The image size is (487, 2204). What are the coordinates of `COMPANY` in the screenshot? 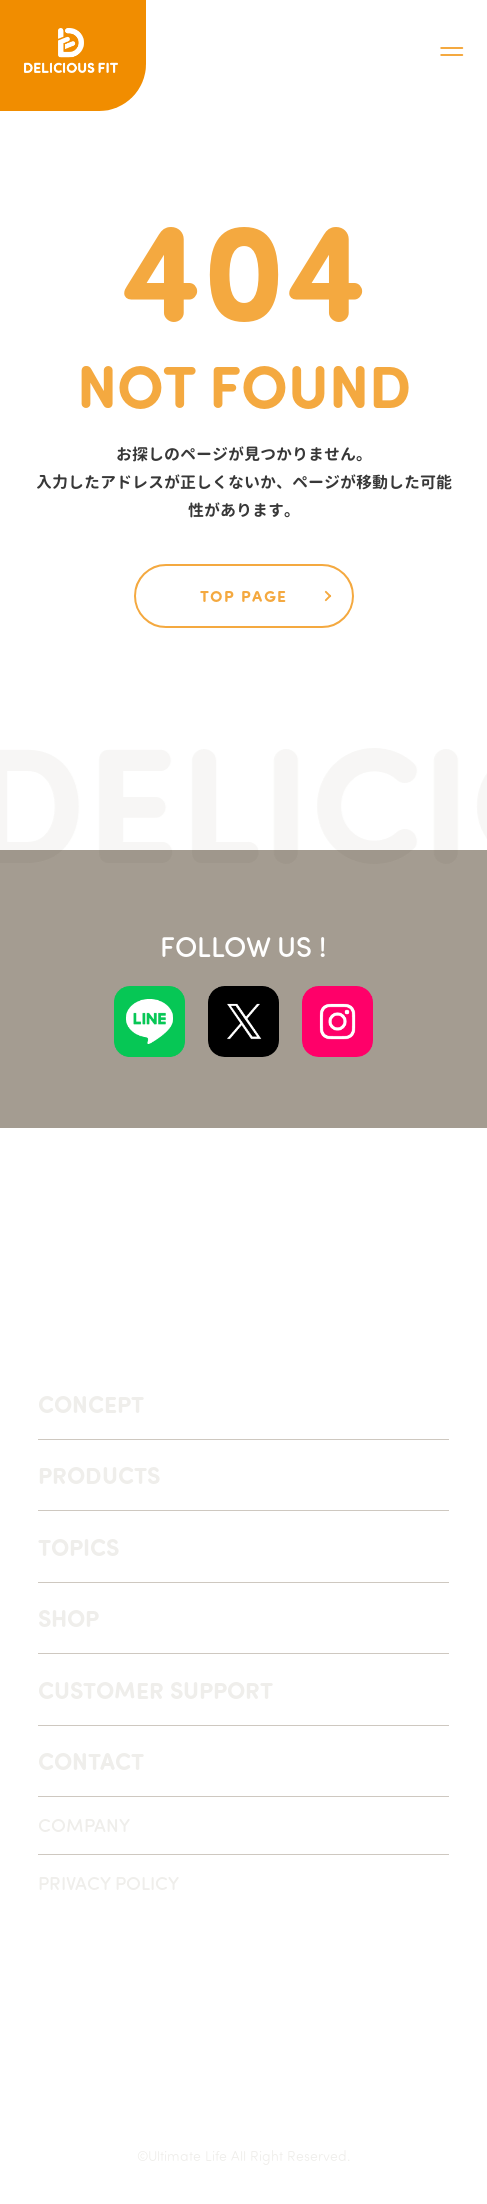 It's located at (84, 1824).